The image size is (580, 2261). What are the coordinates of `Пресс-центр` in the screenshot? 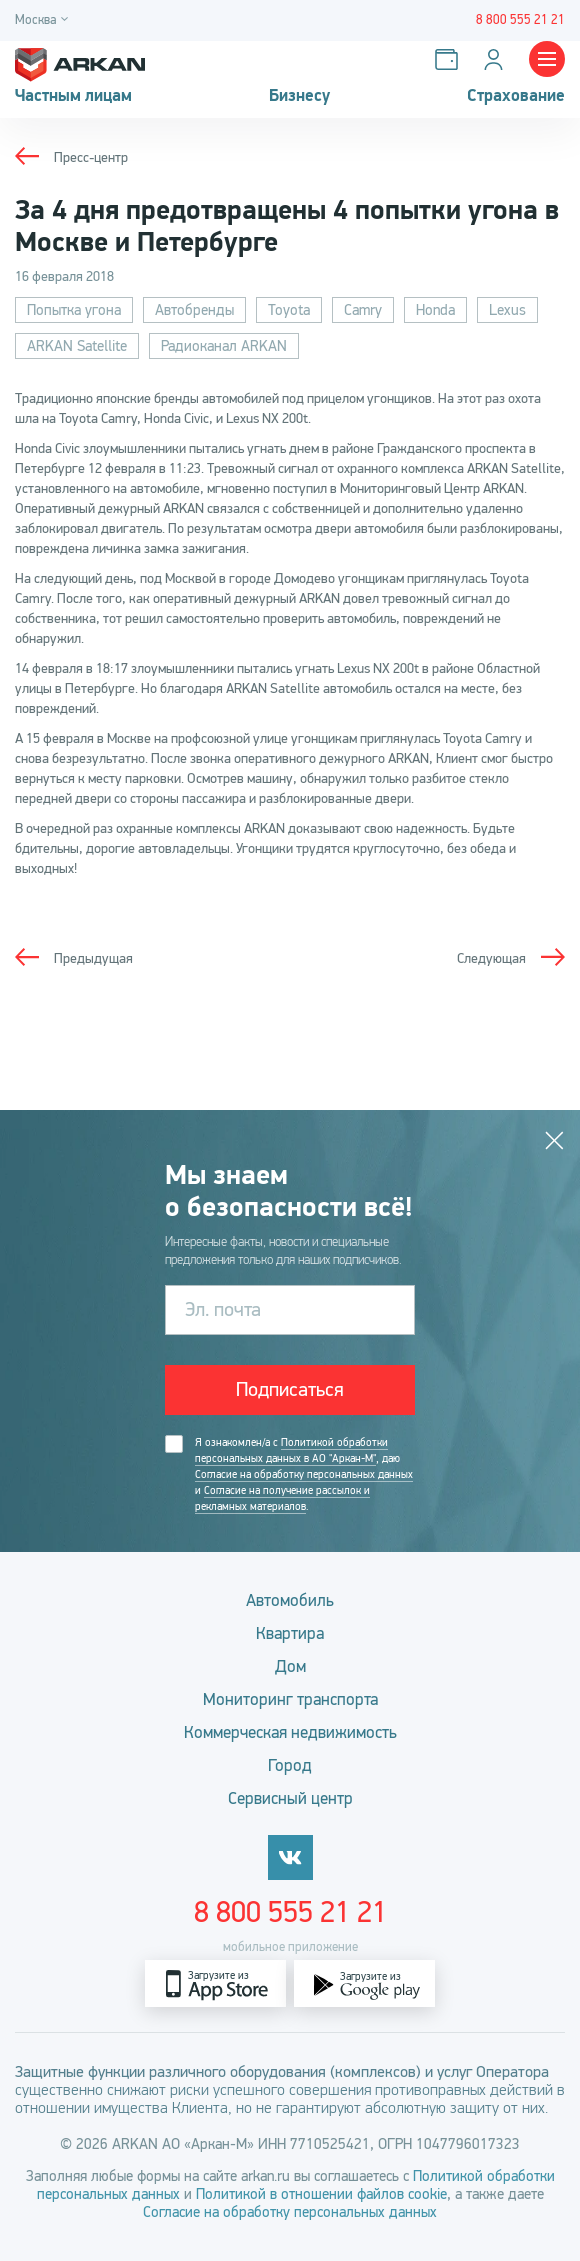 It's located at (91, 157).